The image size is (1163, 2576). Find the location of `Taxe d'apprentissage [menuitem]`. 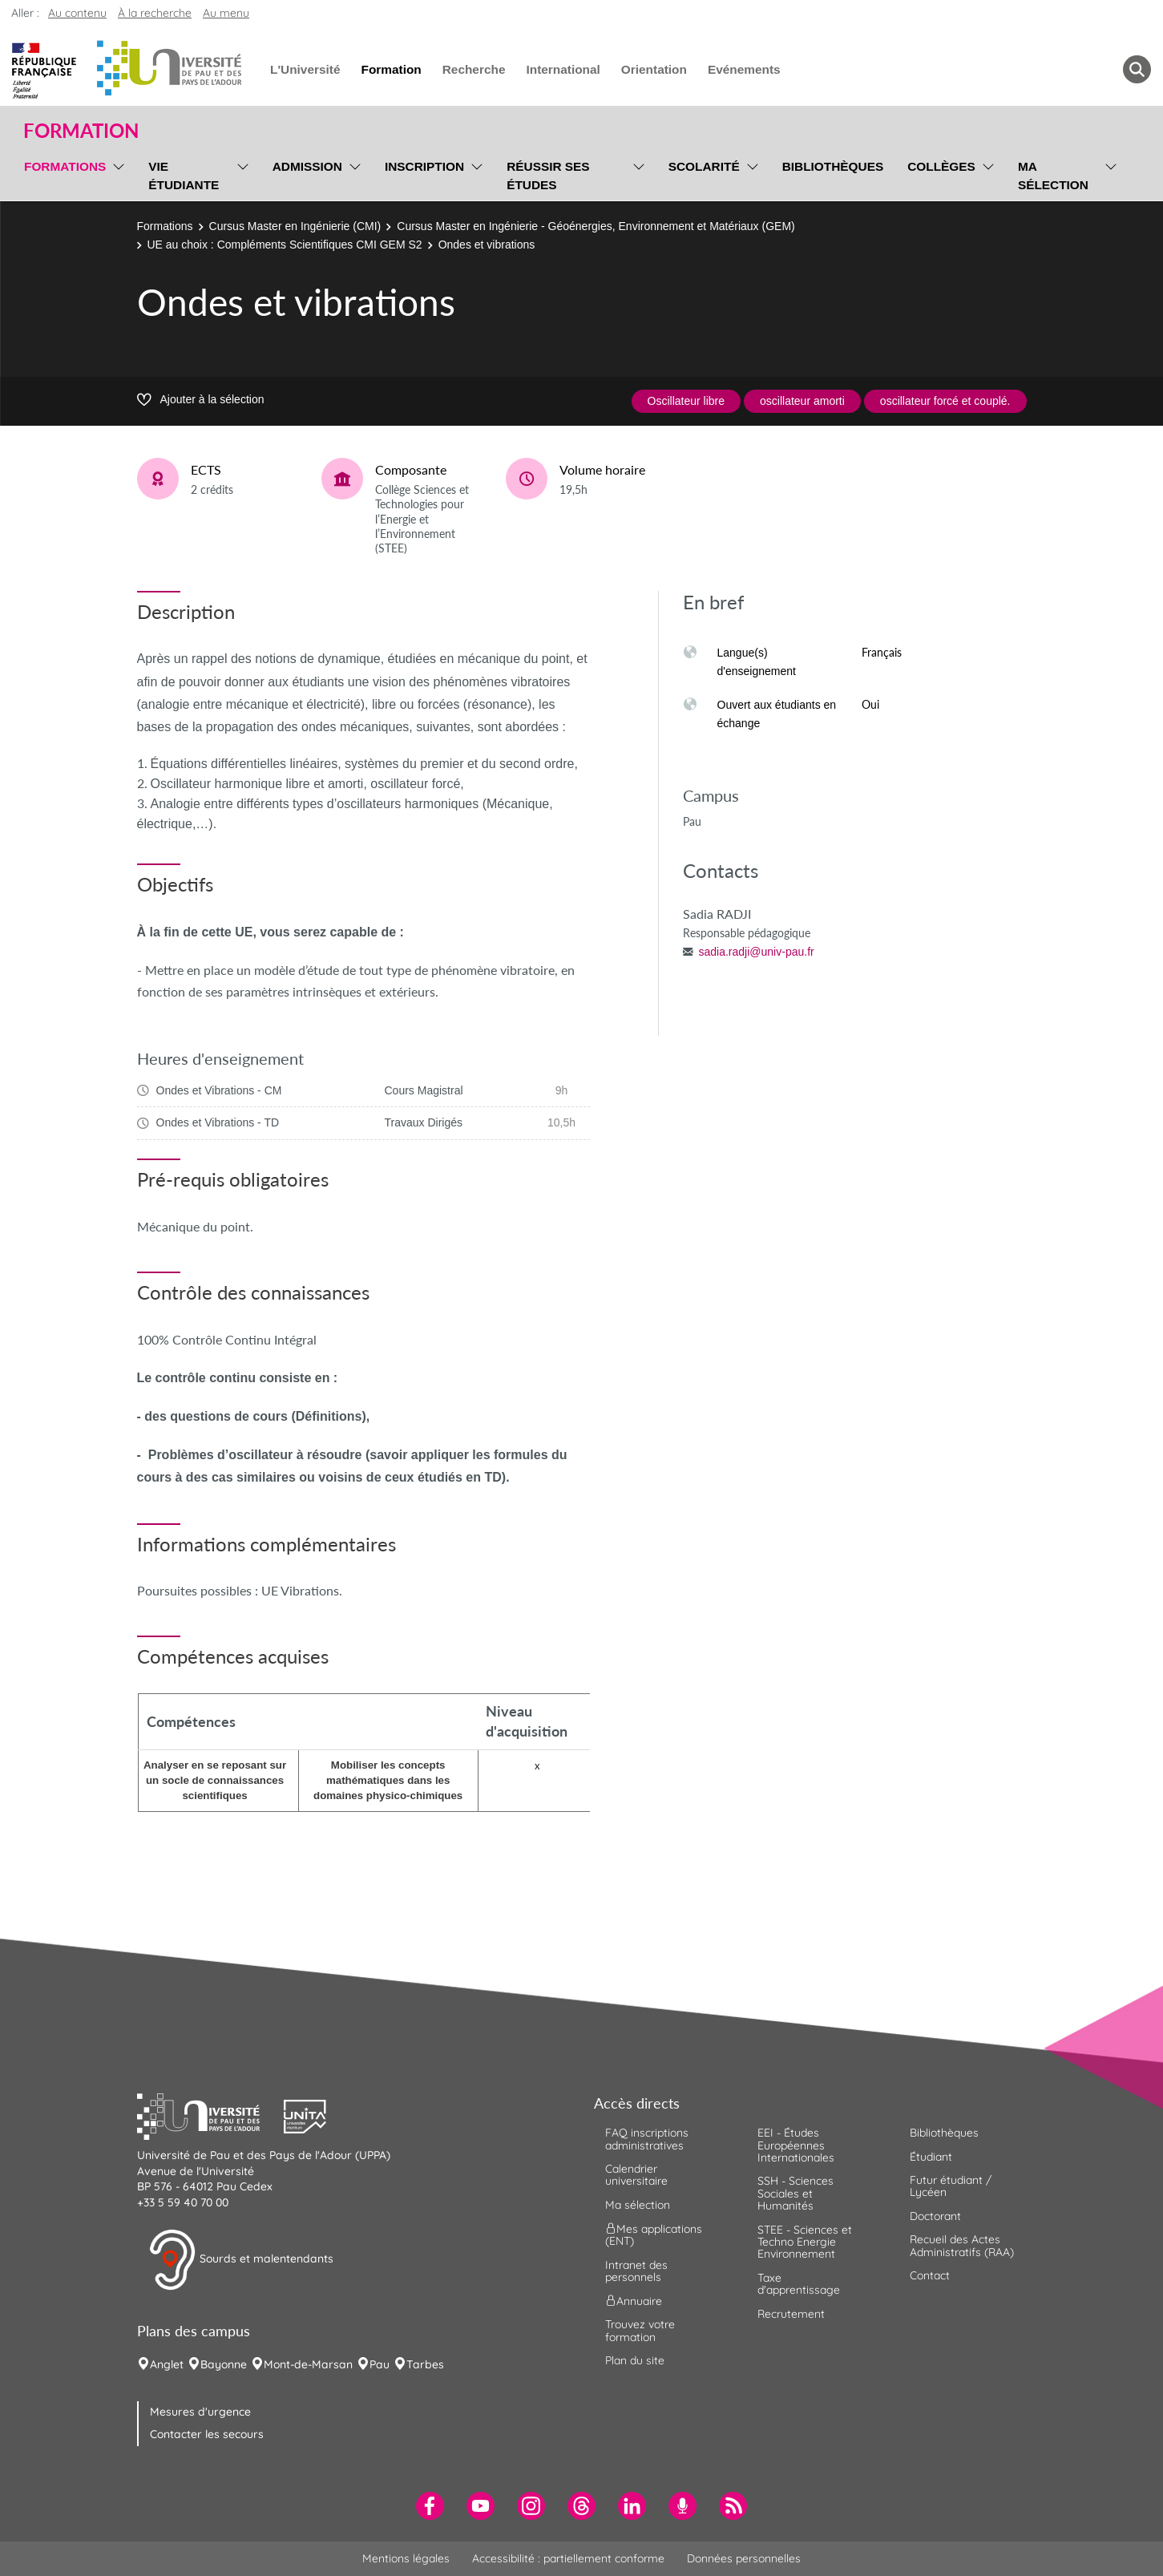

Taxe d'apprentissage [menuitem] is located at coordinates (798, 2284).